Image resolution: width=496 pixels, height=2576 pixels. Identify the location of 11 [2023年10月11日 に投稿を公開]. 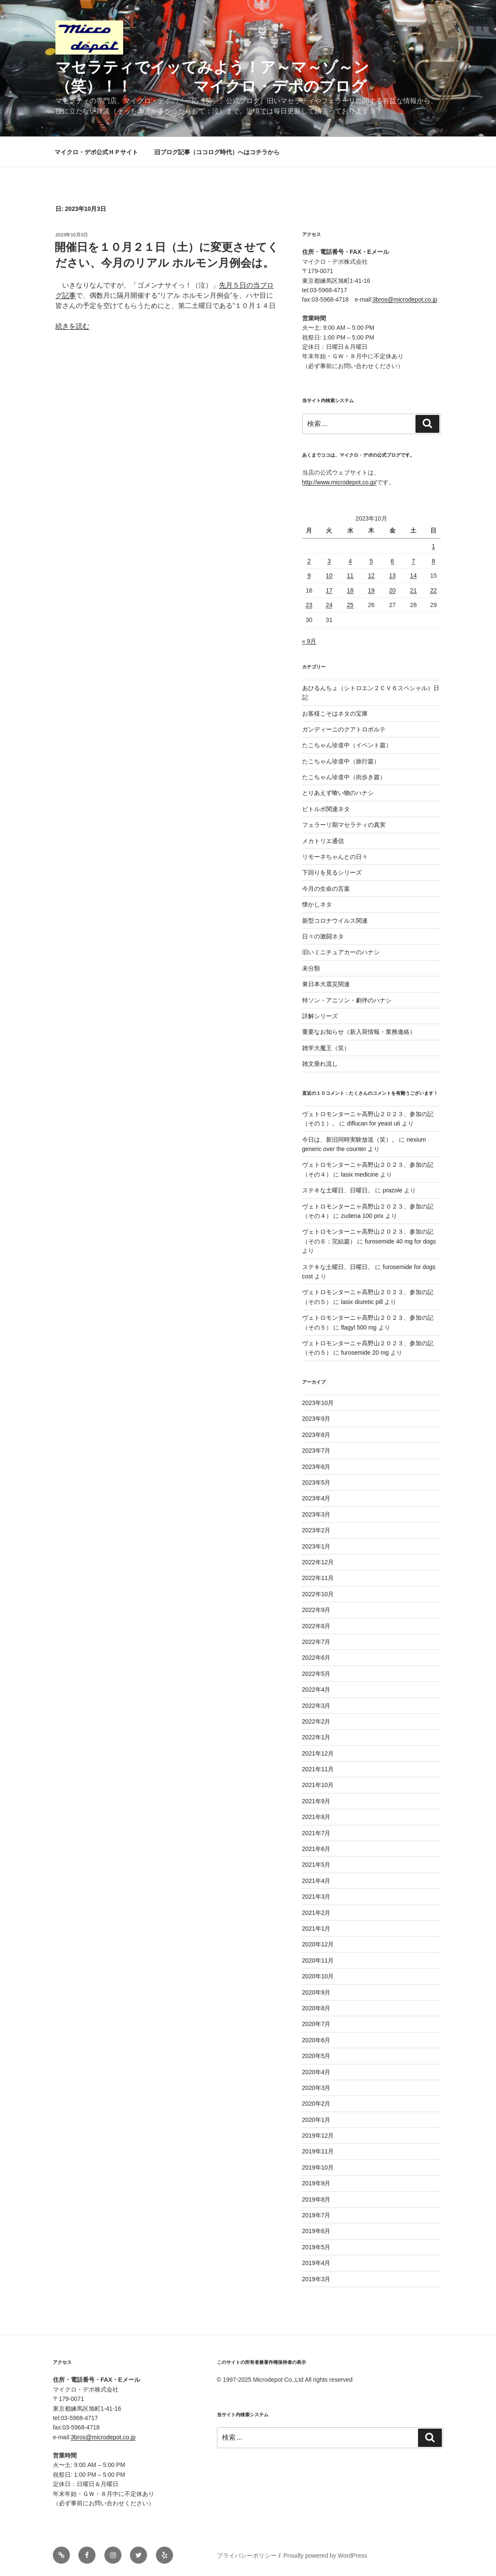
(350, 575).